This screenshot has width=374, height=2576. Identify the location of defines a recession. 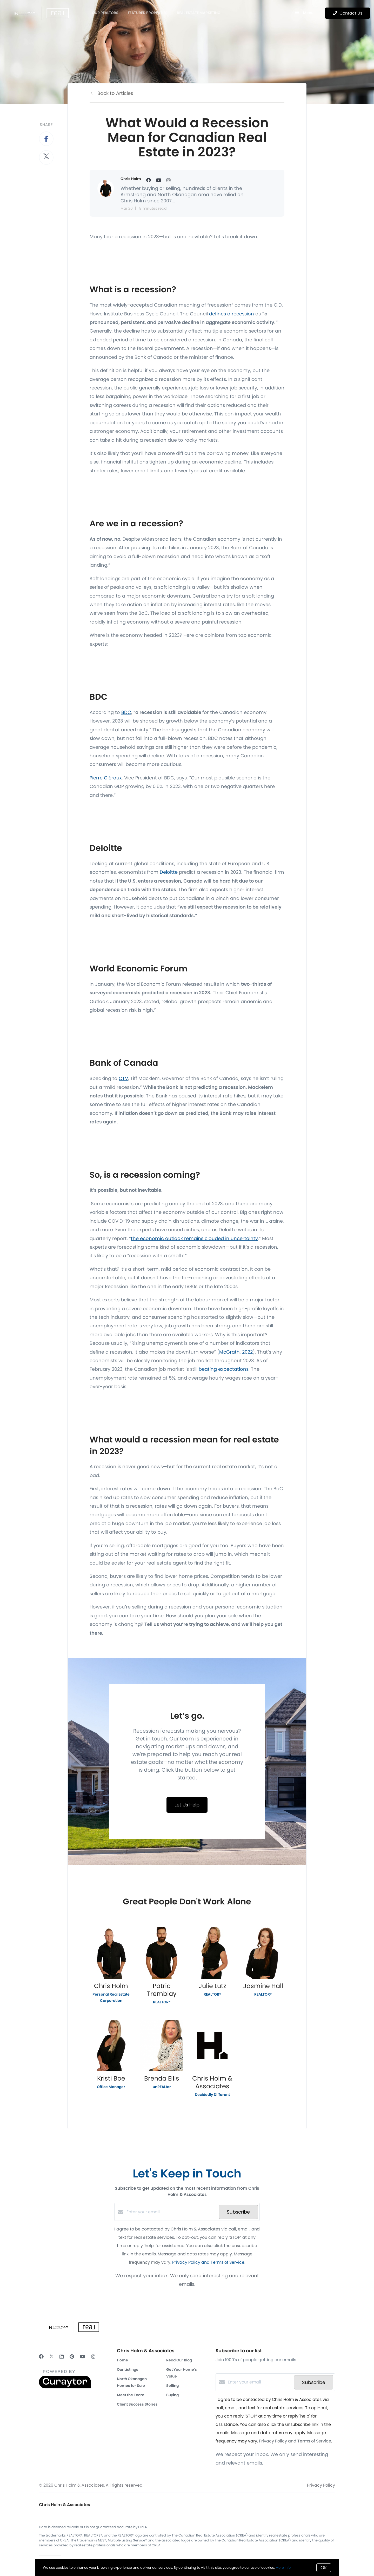
(231, 313).